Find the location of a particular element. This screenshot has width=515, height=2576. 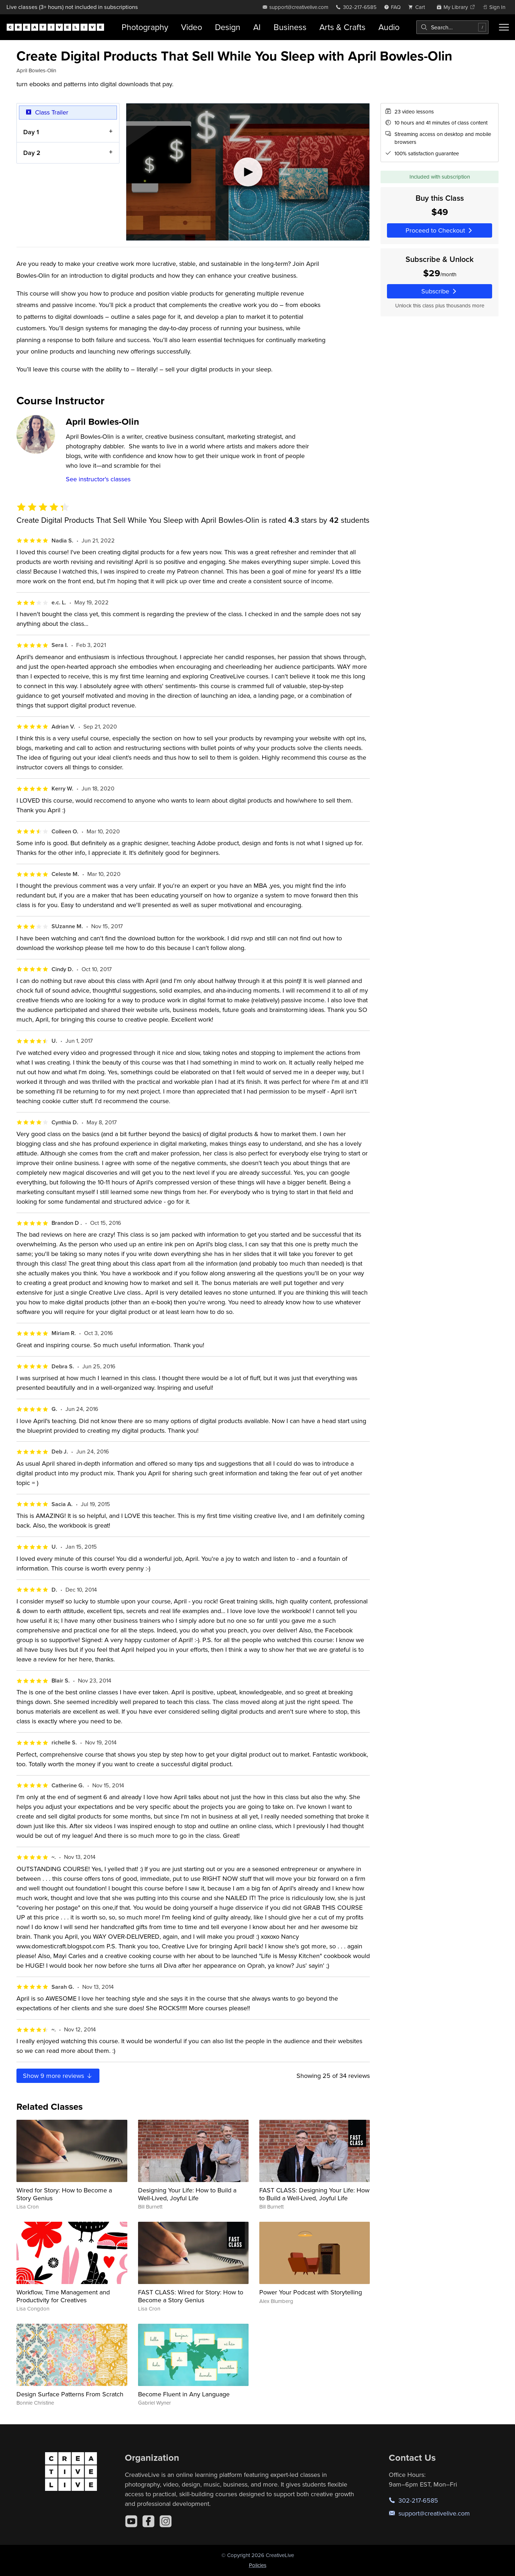

See instructor's classes is located at coordinates (98, 478).